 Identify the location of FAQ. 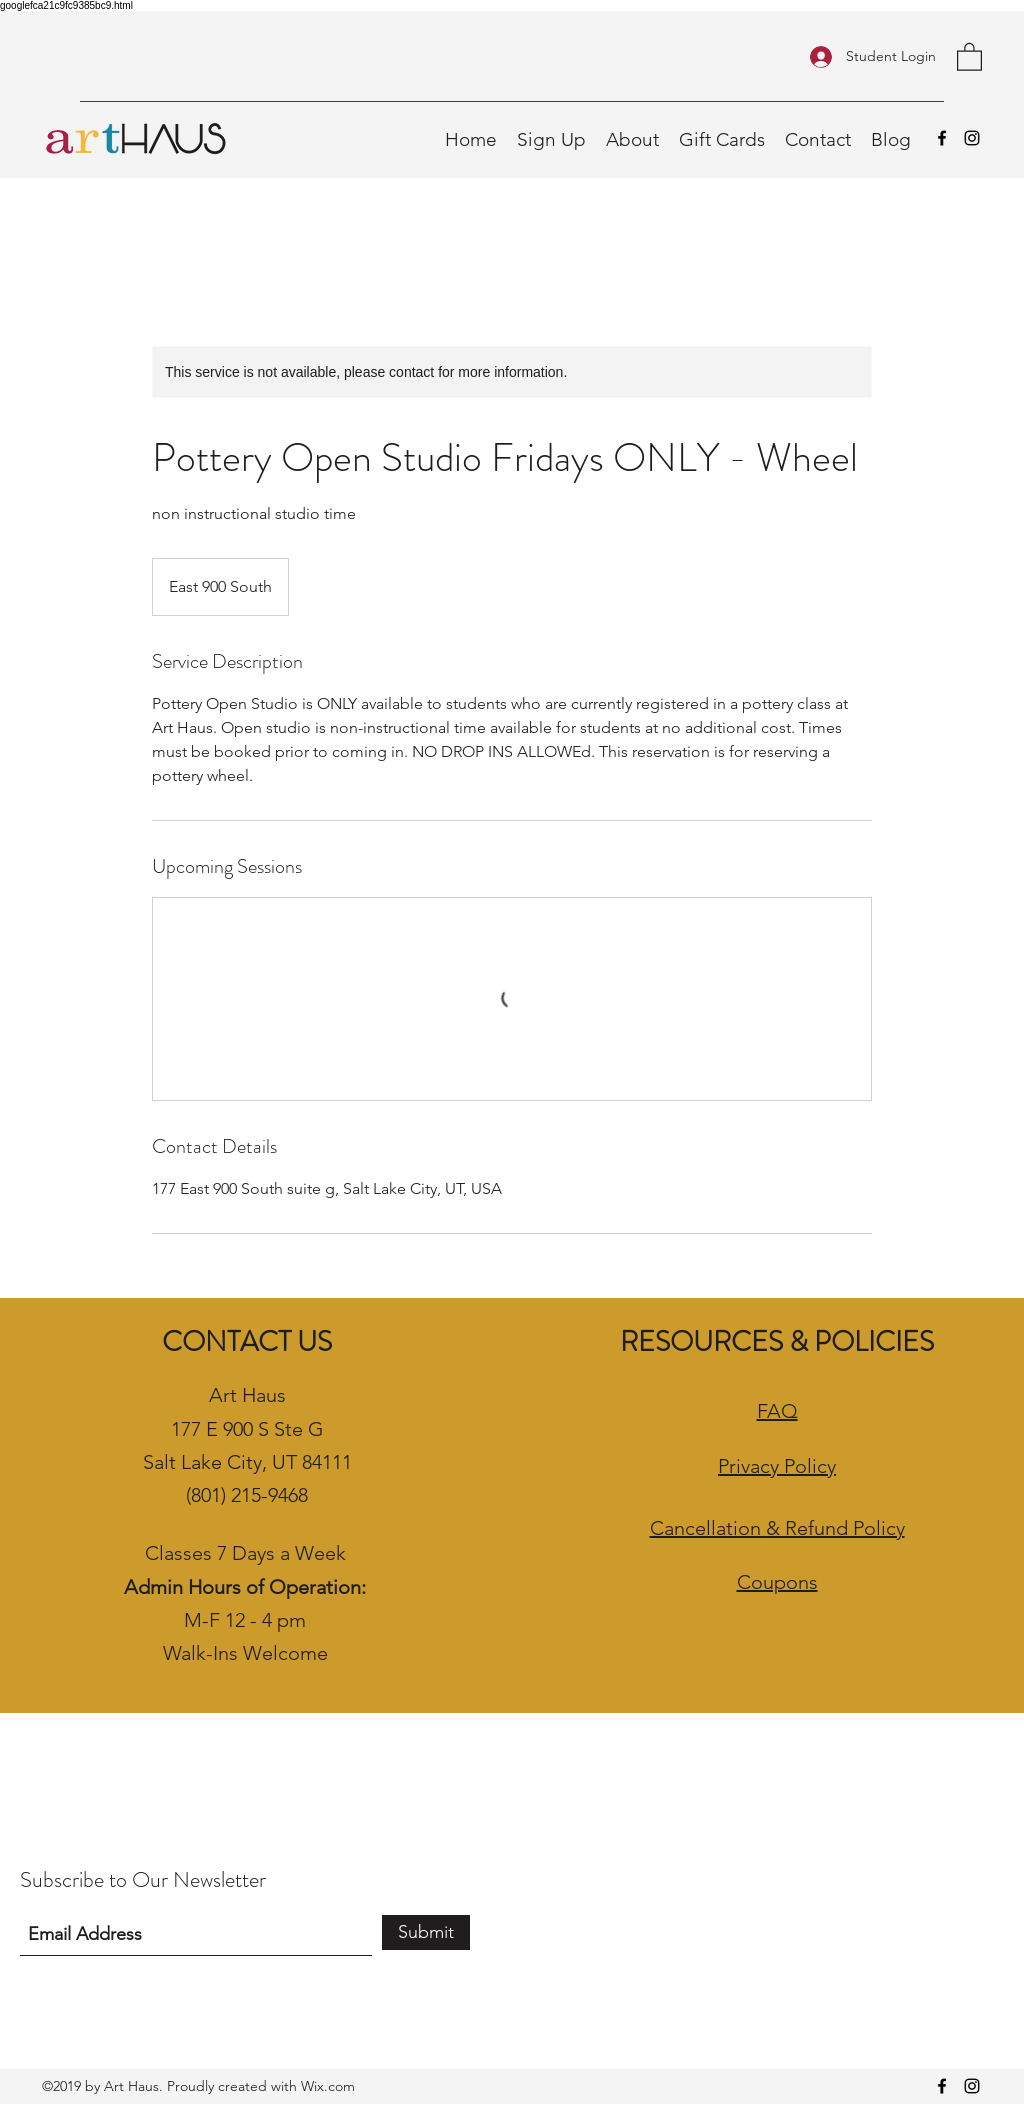
(777, 1411).